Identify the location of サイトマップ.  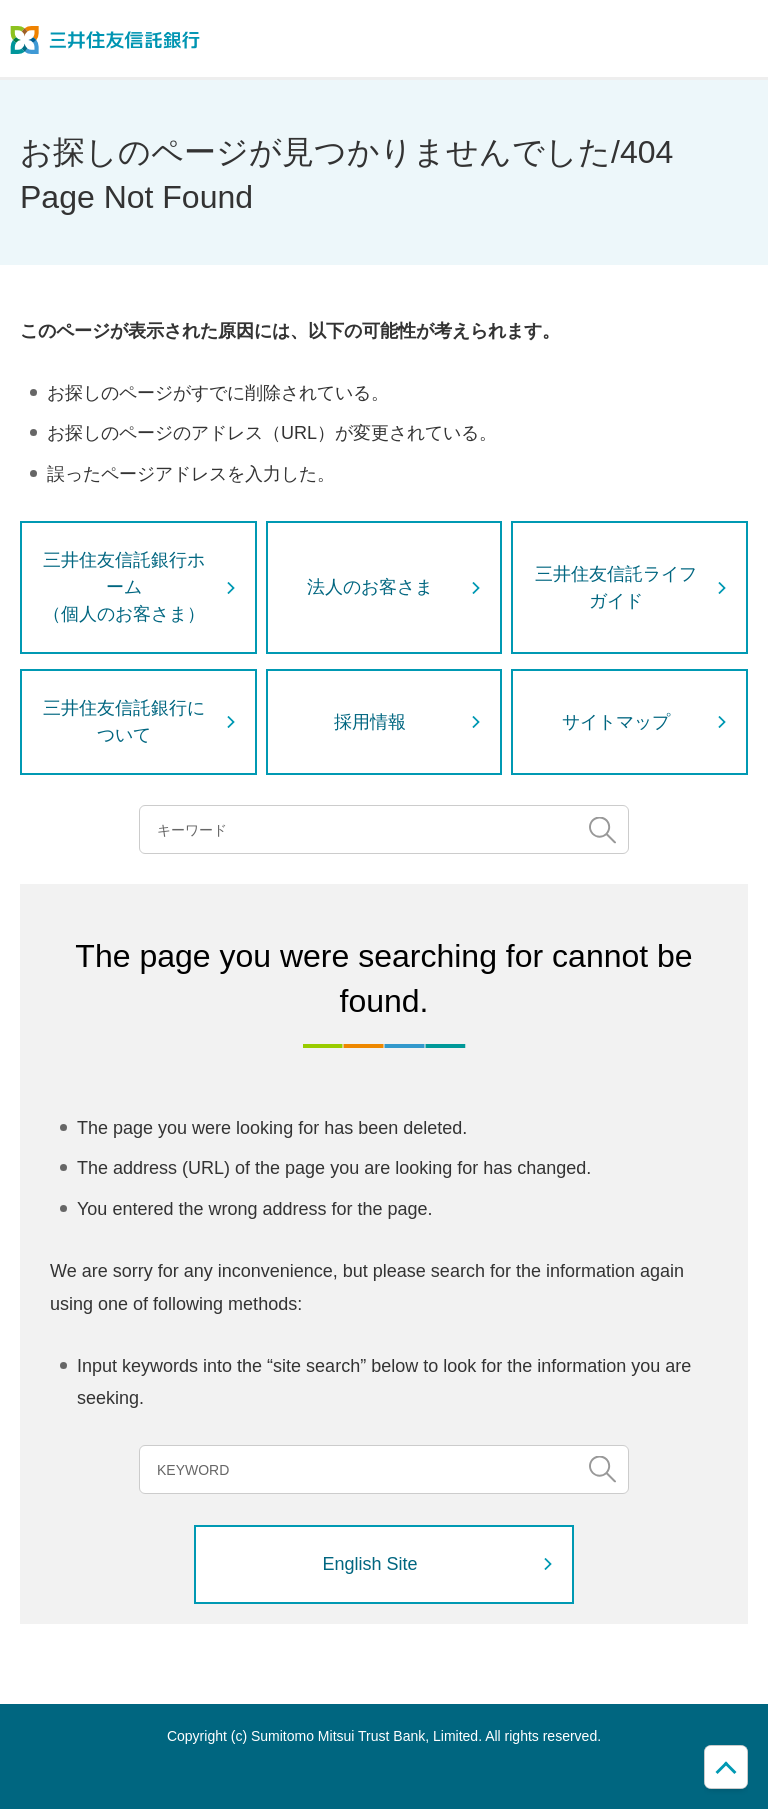
(616, 722).